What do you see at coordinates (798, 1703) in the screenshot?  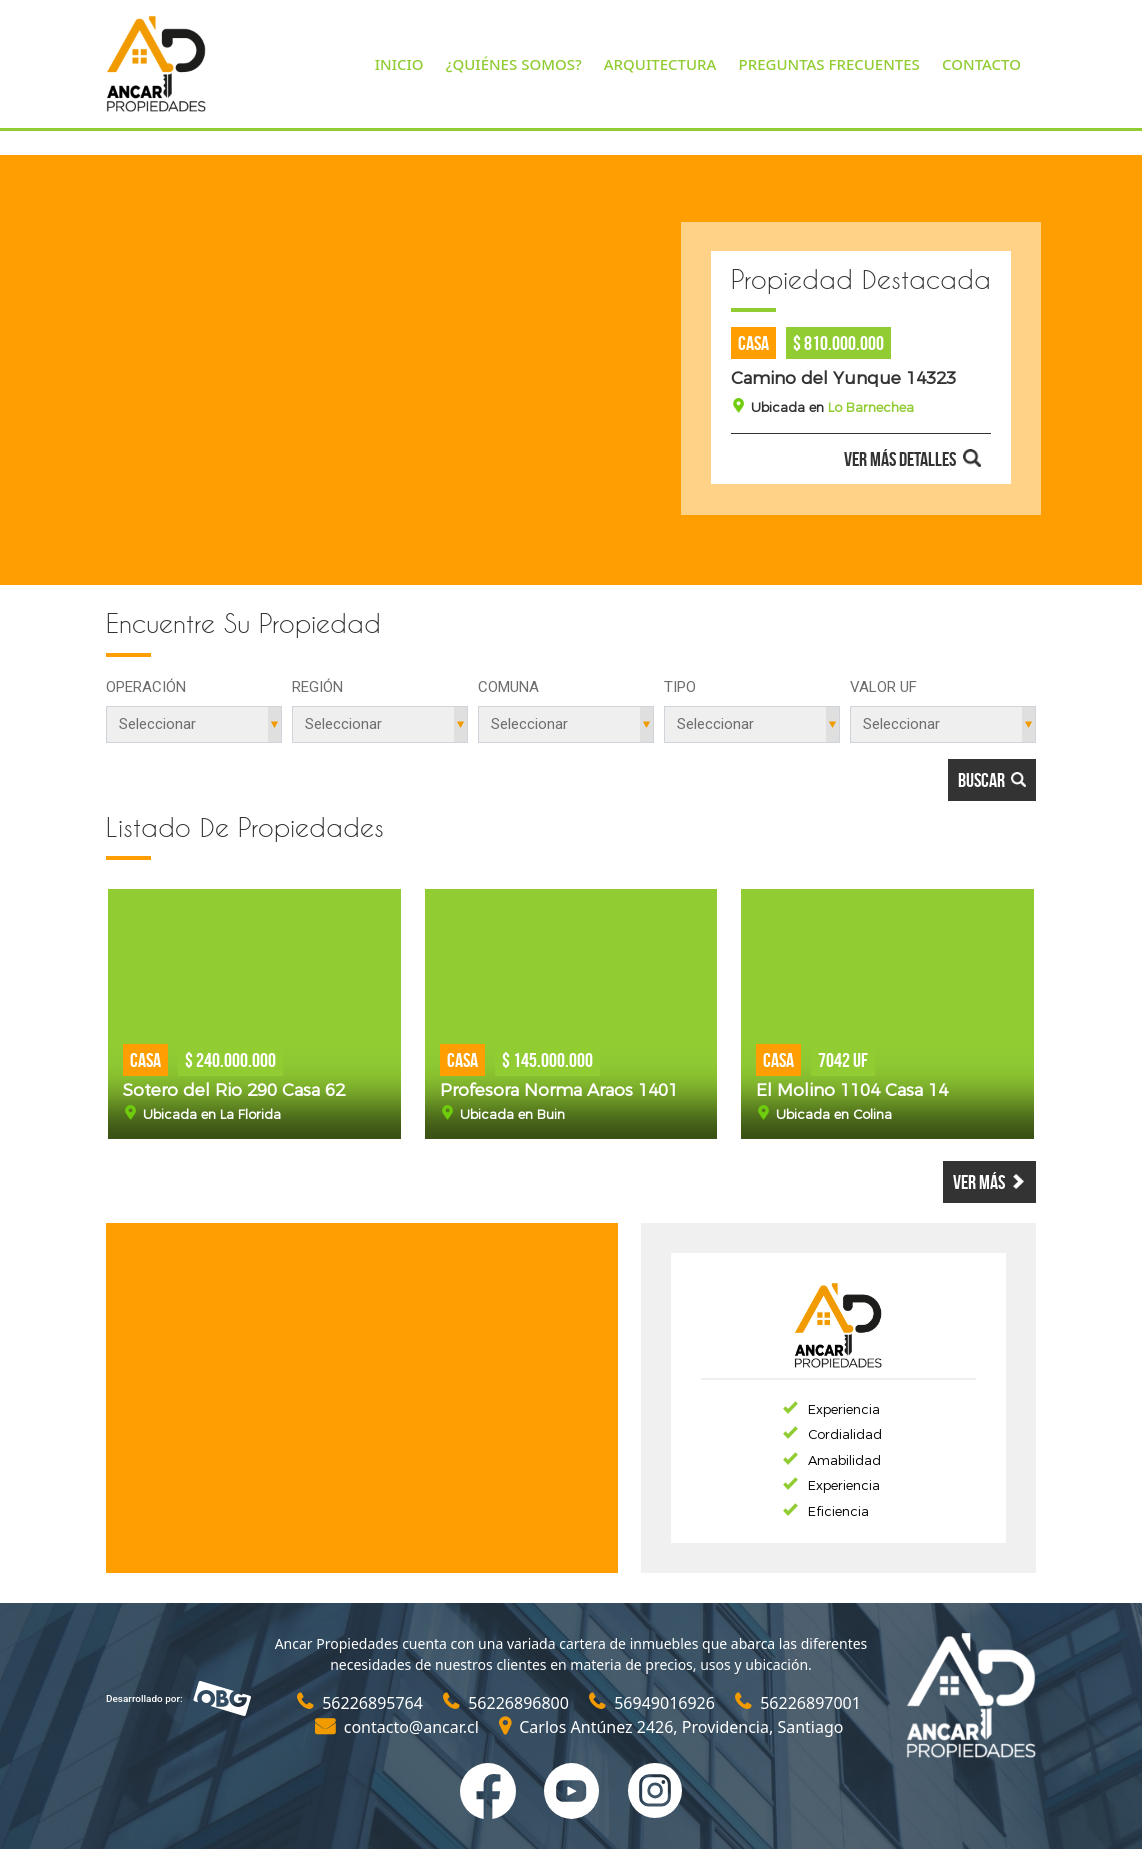 I see `56226897001` at bounding box center [798, 1703].